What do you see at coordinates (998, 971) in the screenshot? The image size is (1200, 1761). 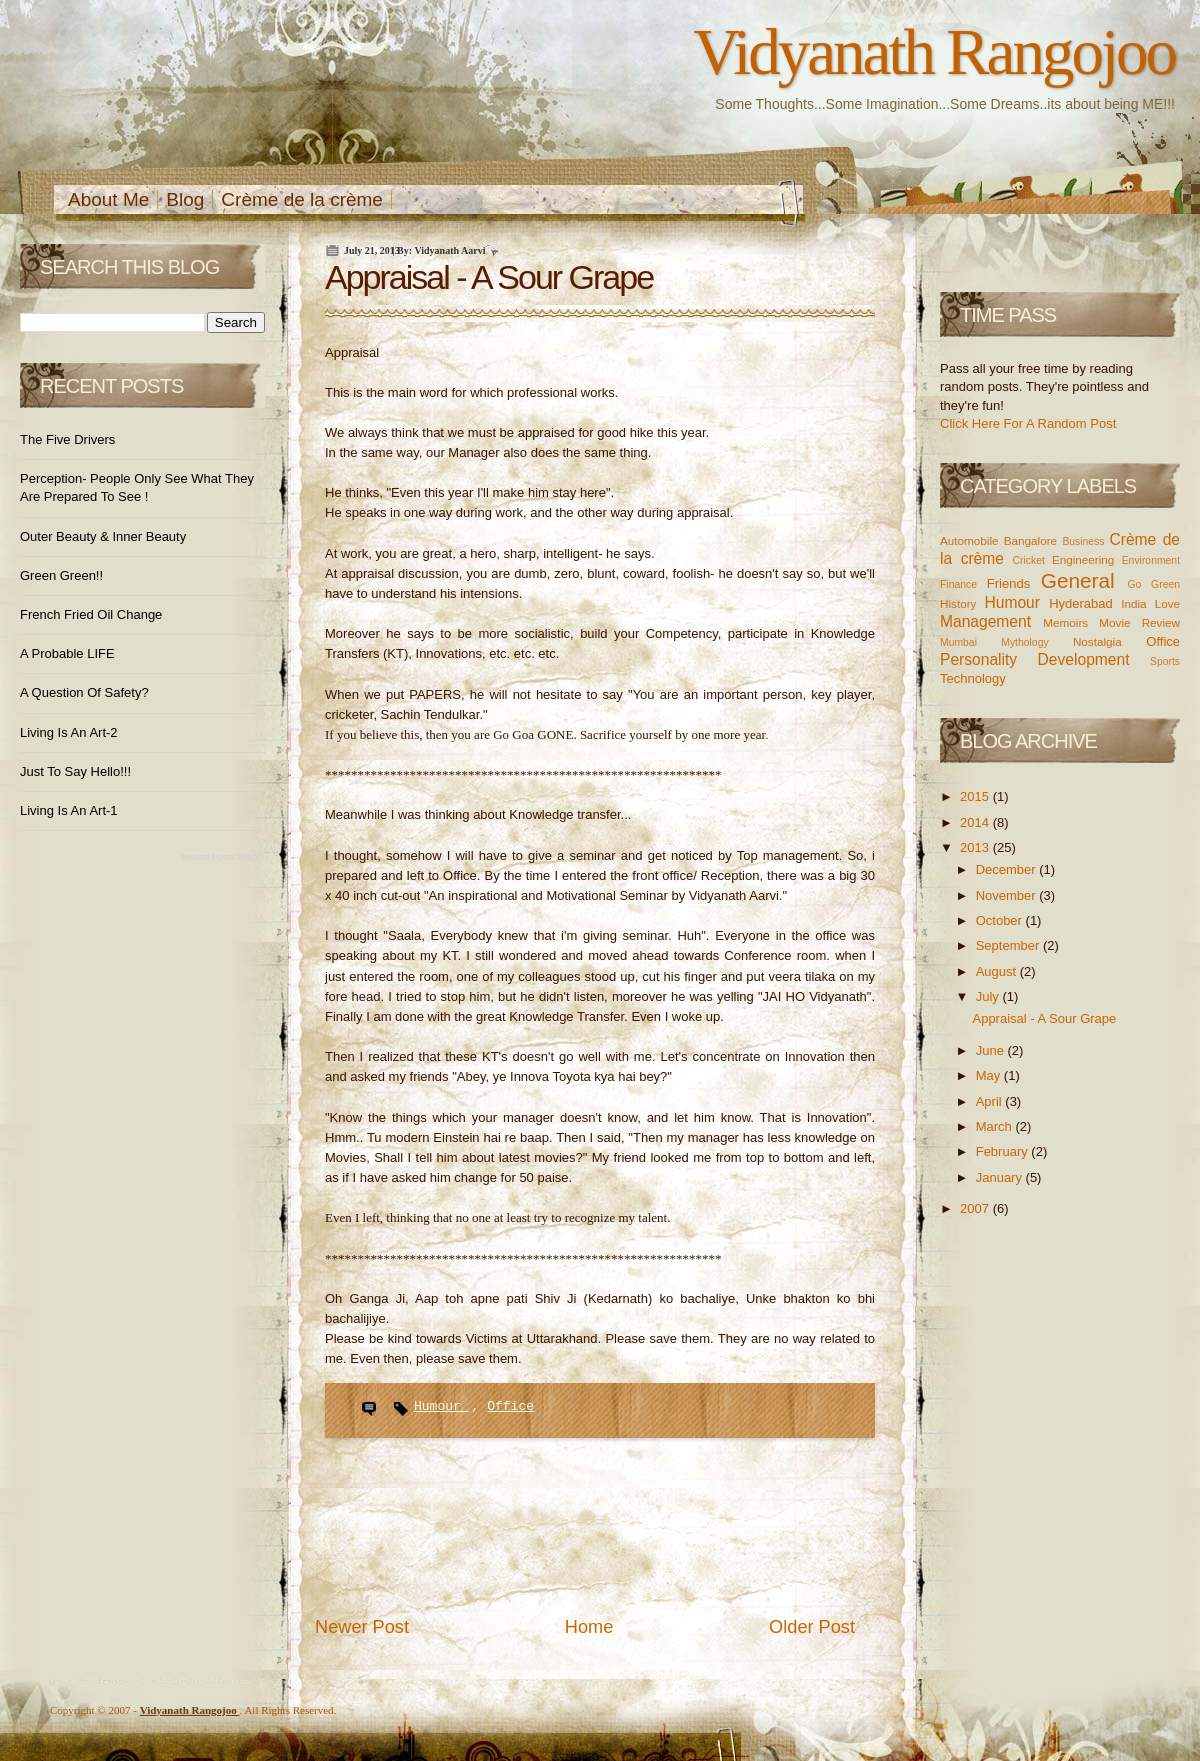 I see `August` at bounding box center [998, 971].